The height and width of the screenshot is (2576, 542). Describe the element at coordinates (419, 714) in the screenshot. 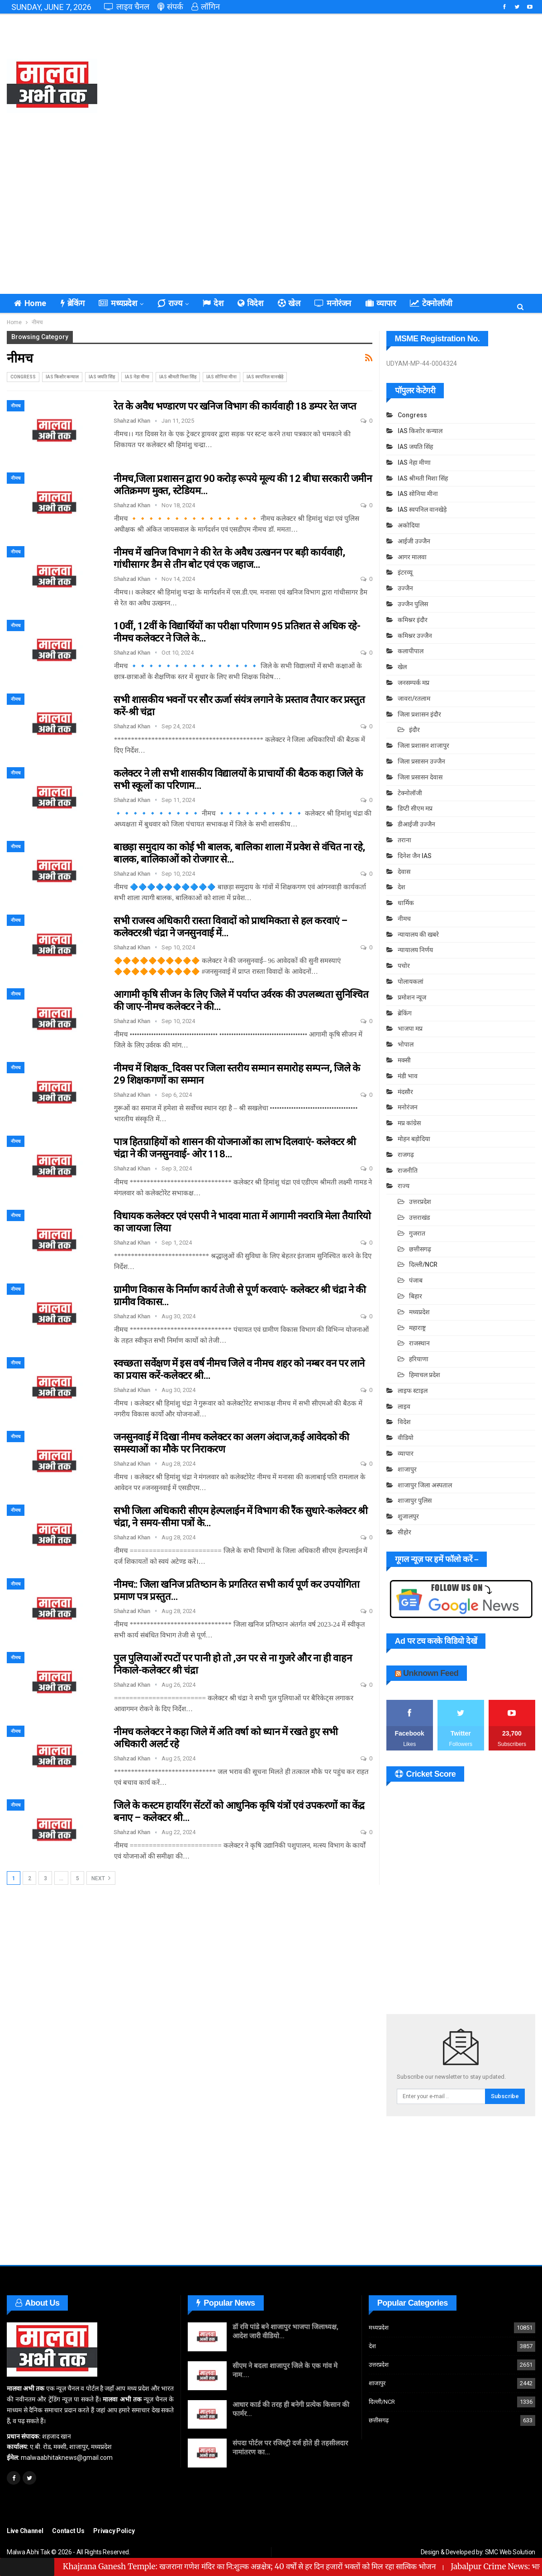

I see `जिला प्रशासन इंदौर` at that location.